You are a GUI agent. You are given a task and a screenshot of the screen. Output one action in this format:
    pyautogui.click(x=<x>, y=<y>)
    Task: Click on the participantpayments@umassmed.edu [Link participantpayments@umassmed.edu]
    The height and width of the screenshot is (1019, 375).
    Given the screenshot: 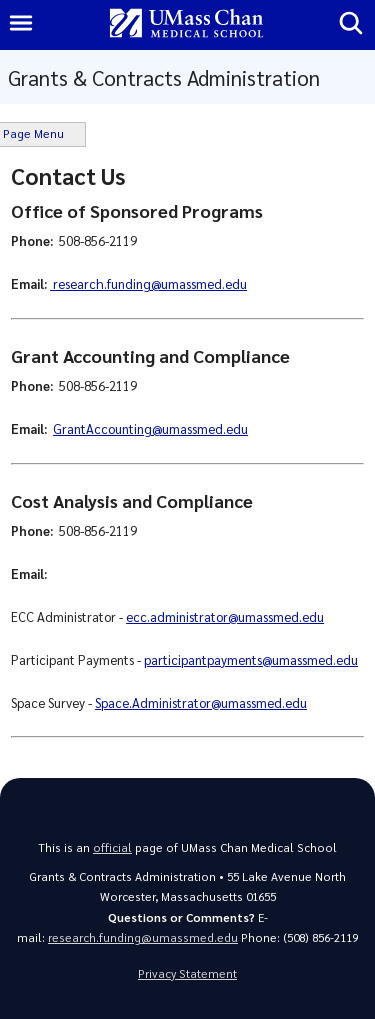 What is the action you would take?
    pyautogui.click(x=251, y=659)
    